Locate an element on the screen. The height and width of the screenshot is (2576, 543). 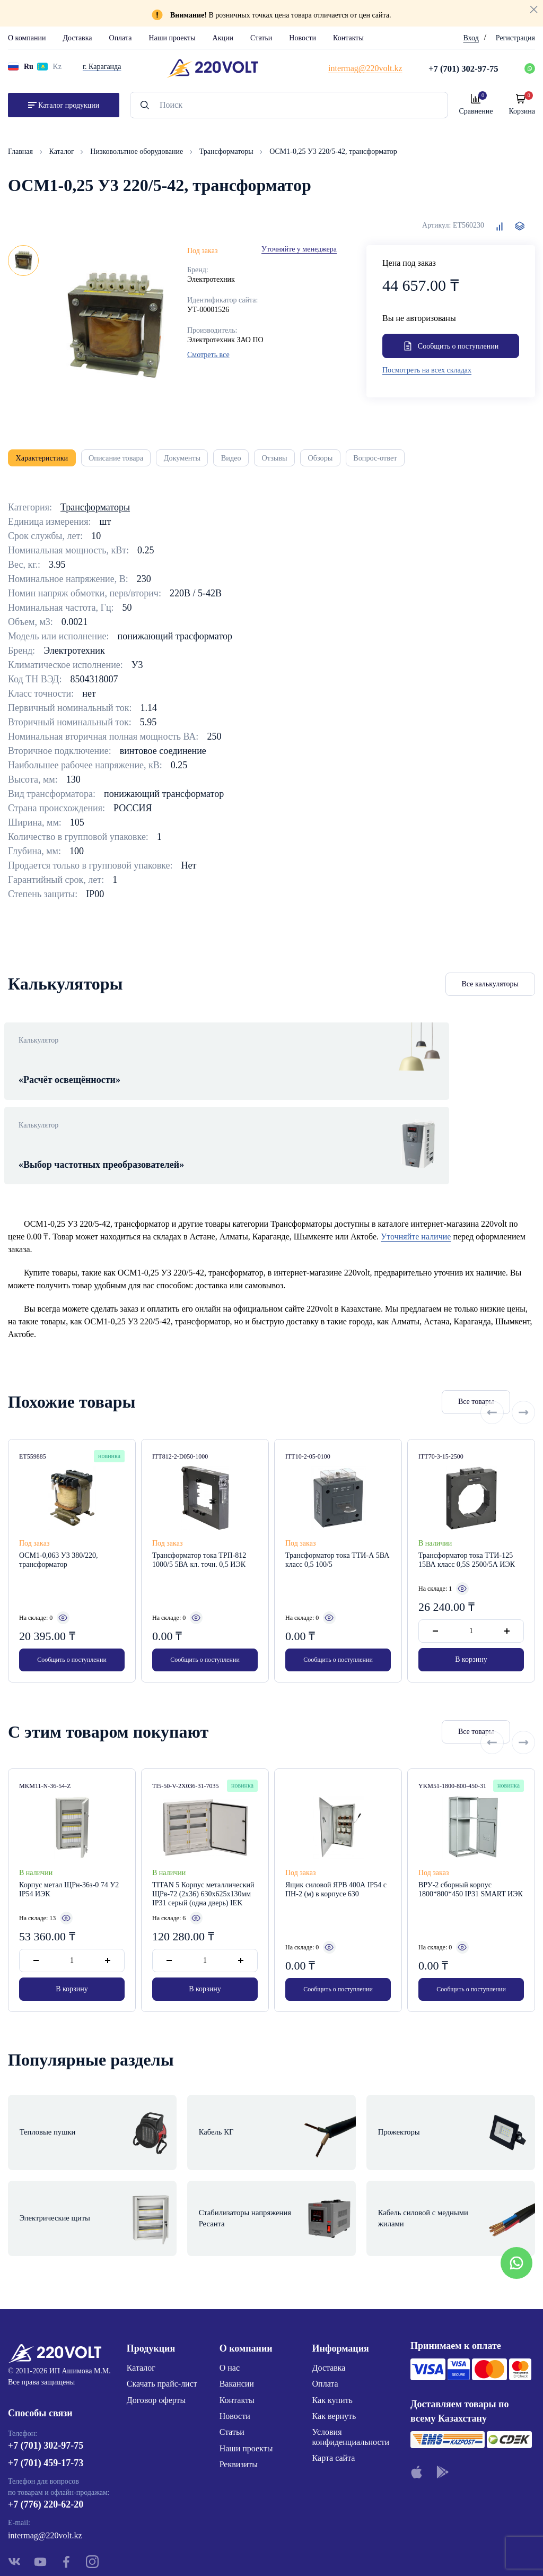
Вакансии is located at coordinates (237, 2309).